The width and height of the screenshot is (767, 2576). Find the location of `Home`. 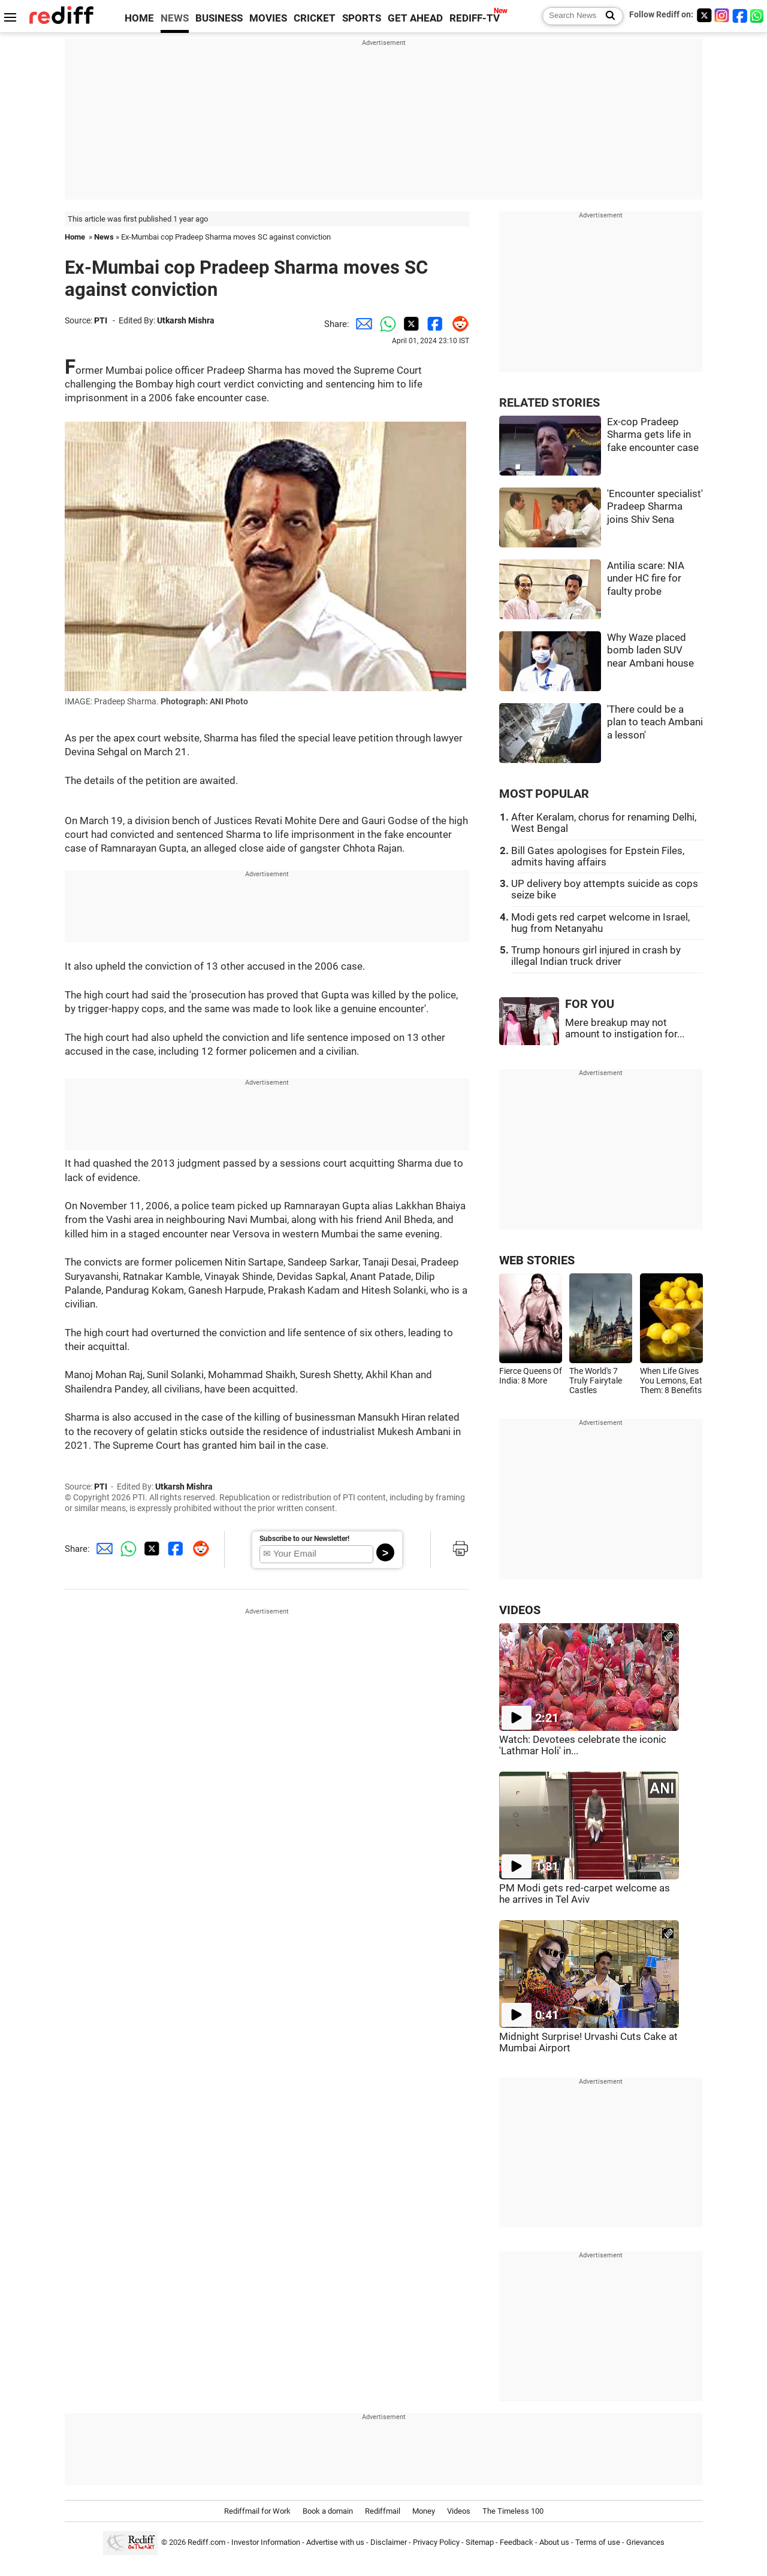

Home is located at coordinates (75, 236).